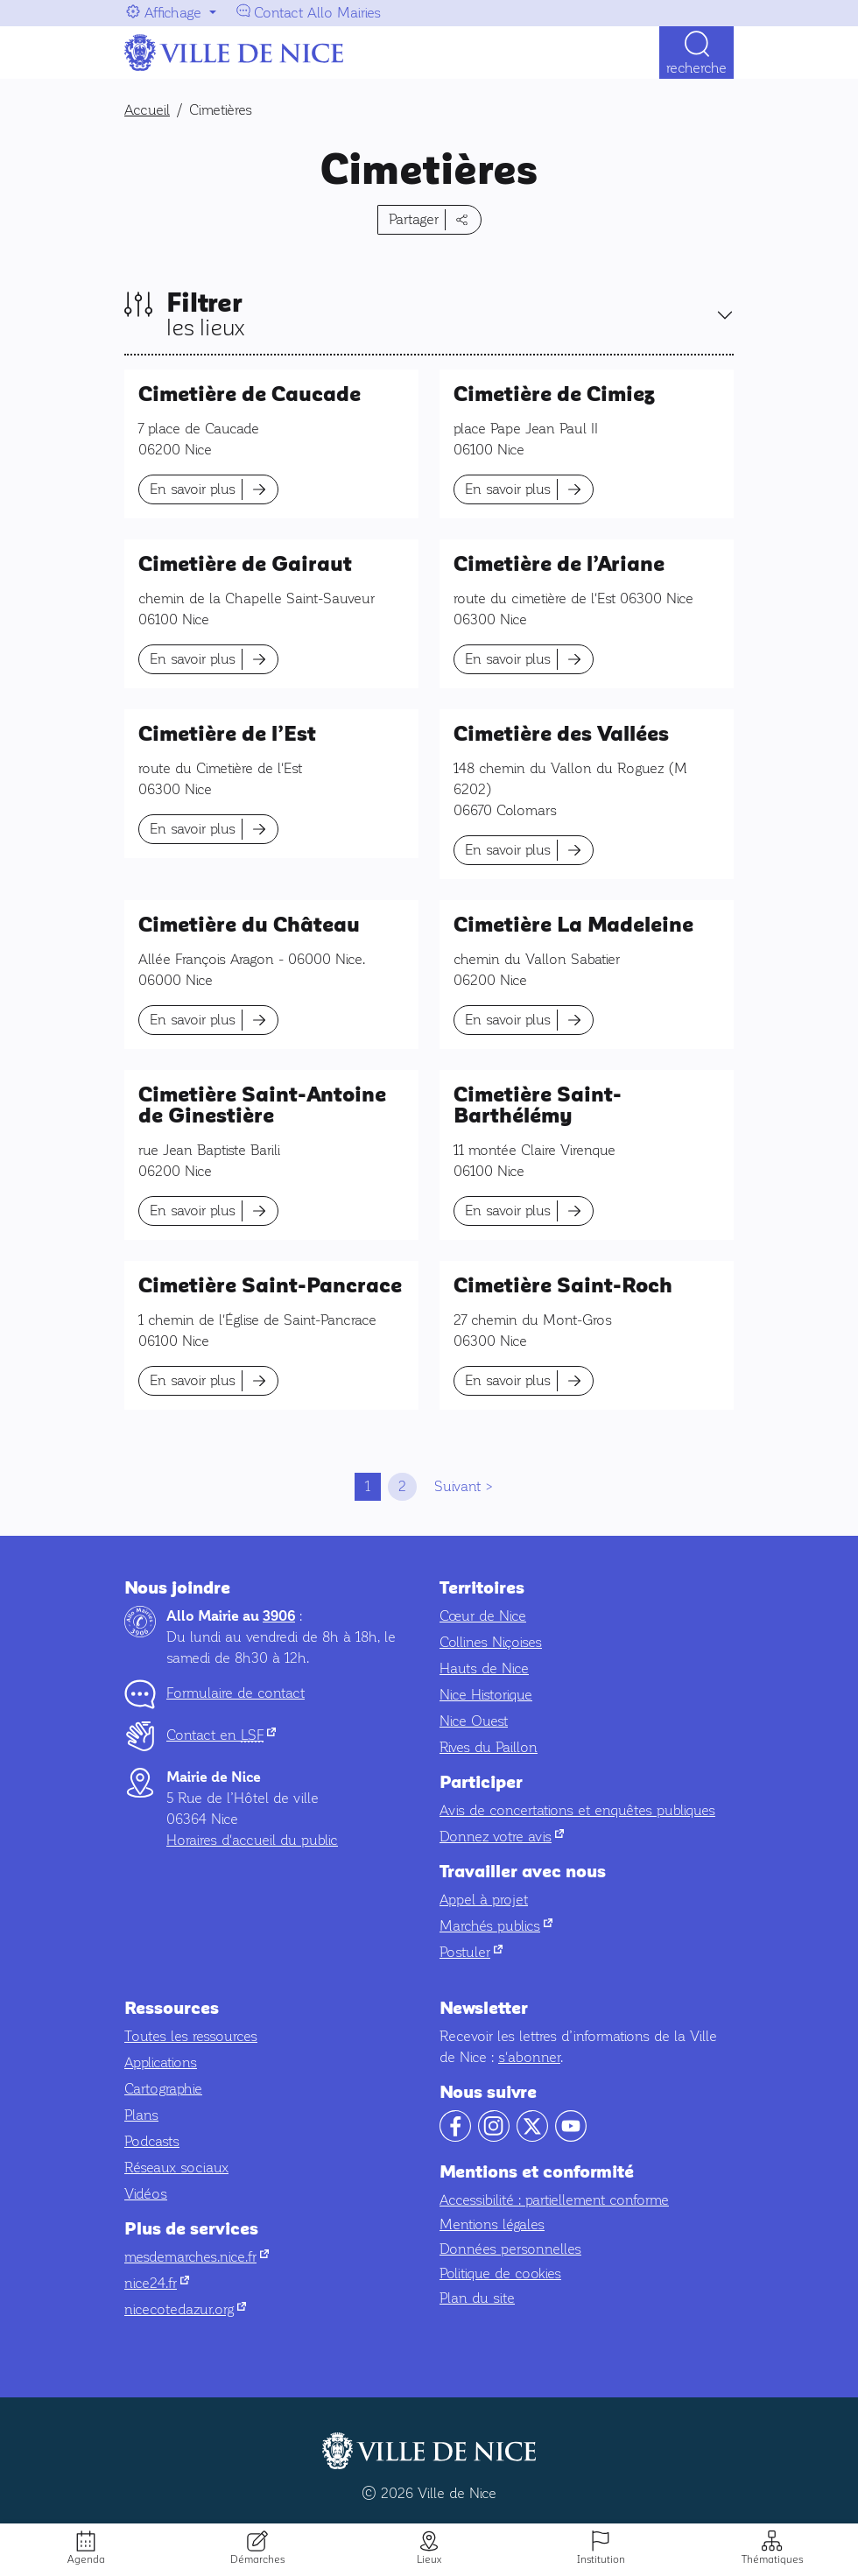 The height and width of the screenshot is (2576, 858). Describe the element at coordinates (486, 1694) in the screenshot. I see `Nice Historique` at that location.